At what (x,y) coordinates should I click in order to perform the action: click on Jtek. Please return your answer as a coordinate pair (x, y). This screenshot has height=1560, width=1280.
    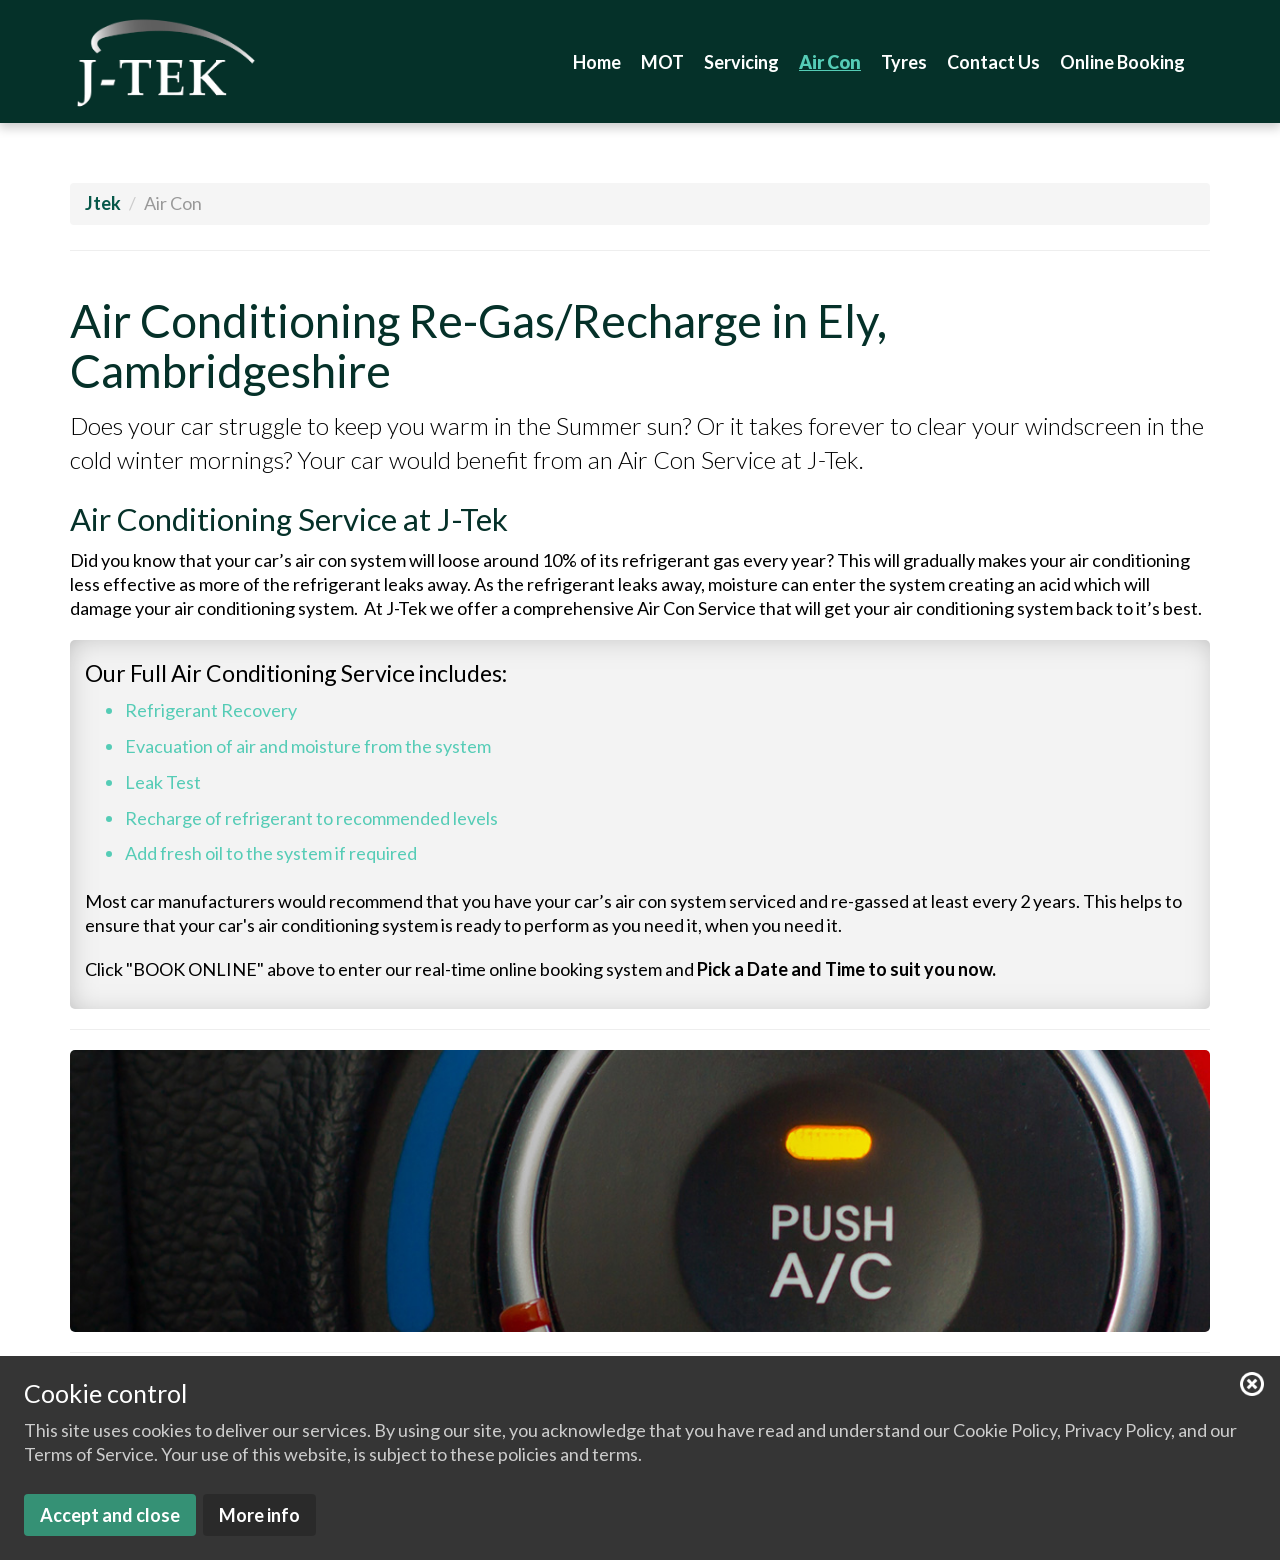
    Looking at the image, I should click on (103, 203).